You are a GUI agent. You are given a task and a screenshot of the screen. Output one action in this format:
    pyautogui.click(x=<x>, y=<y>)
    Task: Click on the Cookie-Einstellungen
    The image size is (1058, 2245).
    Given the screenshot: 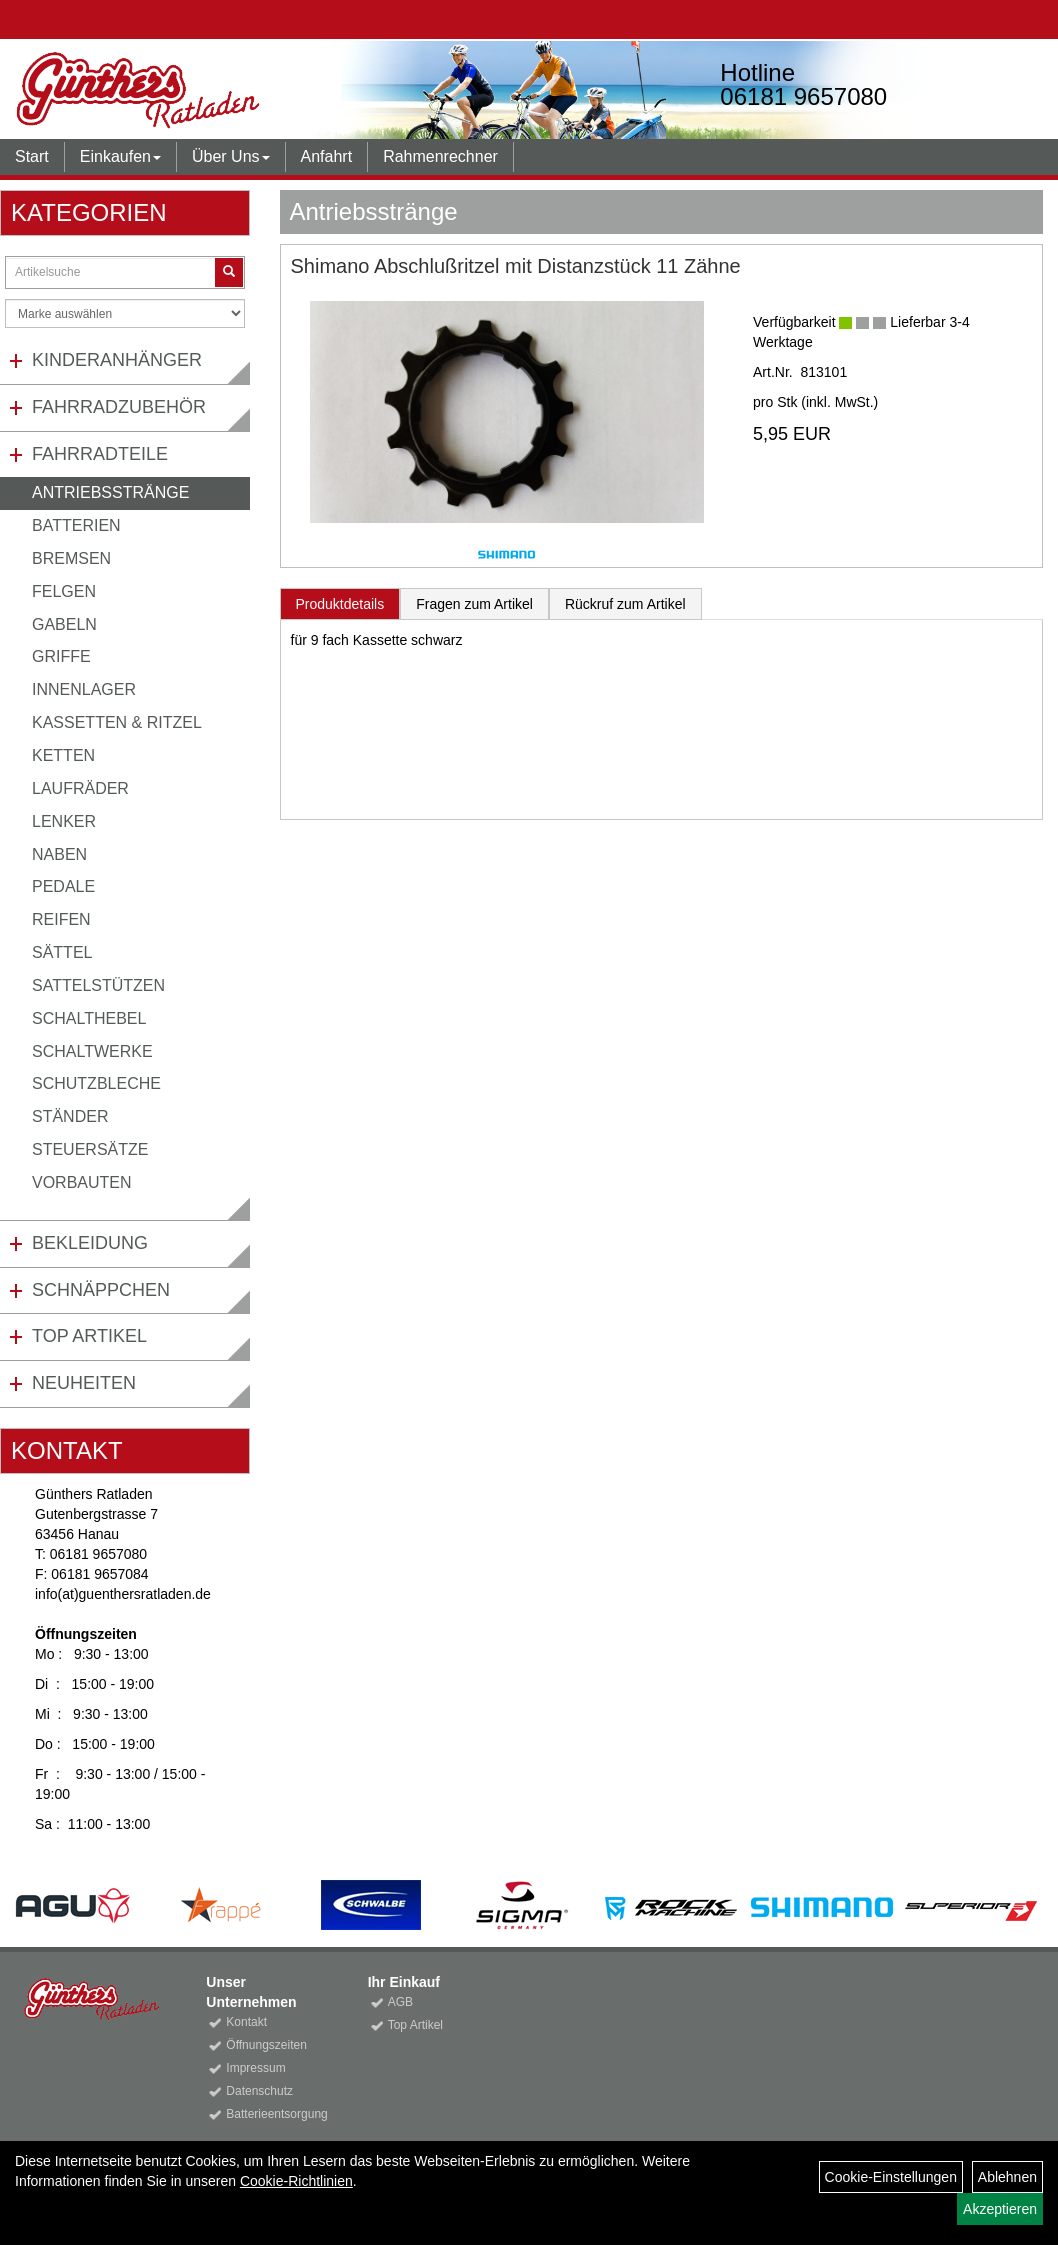 What is the action you would take?
    pyautogui.click(x=891, y=2177)
    